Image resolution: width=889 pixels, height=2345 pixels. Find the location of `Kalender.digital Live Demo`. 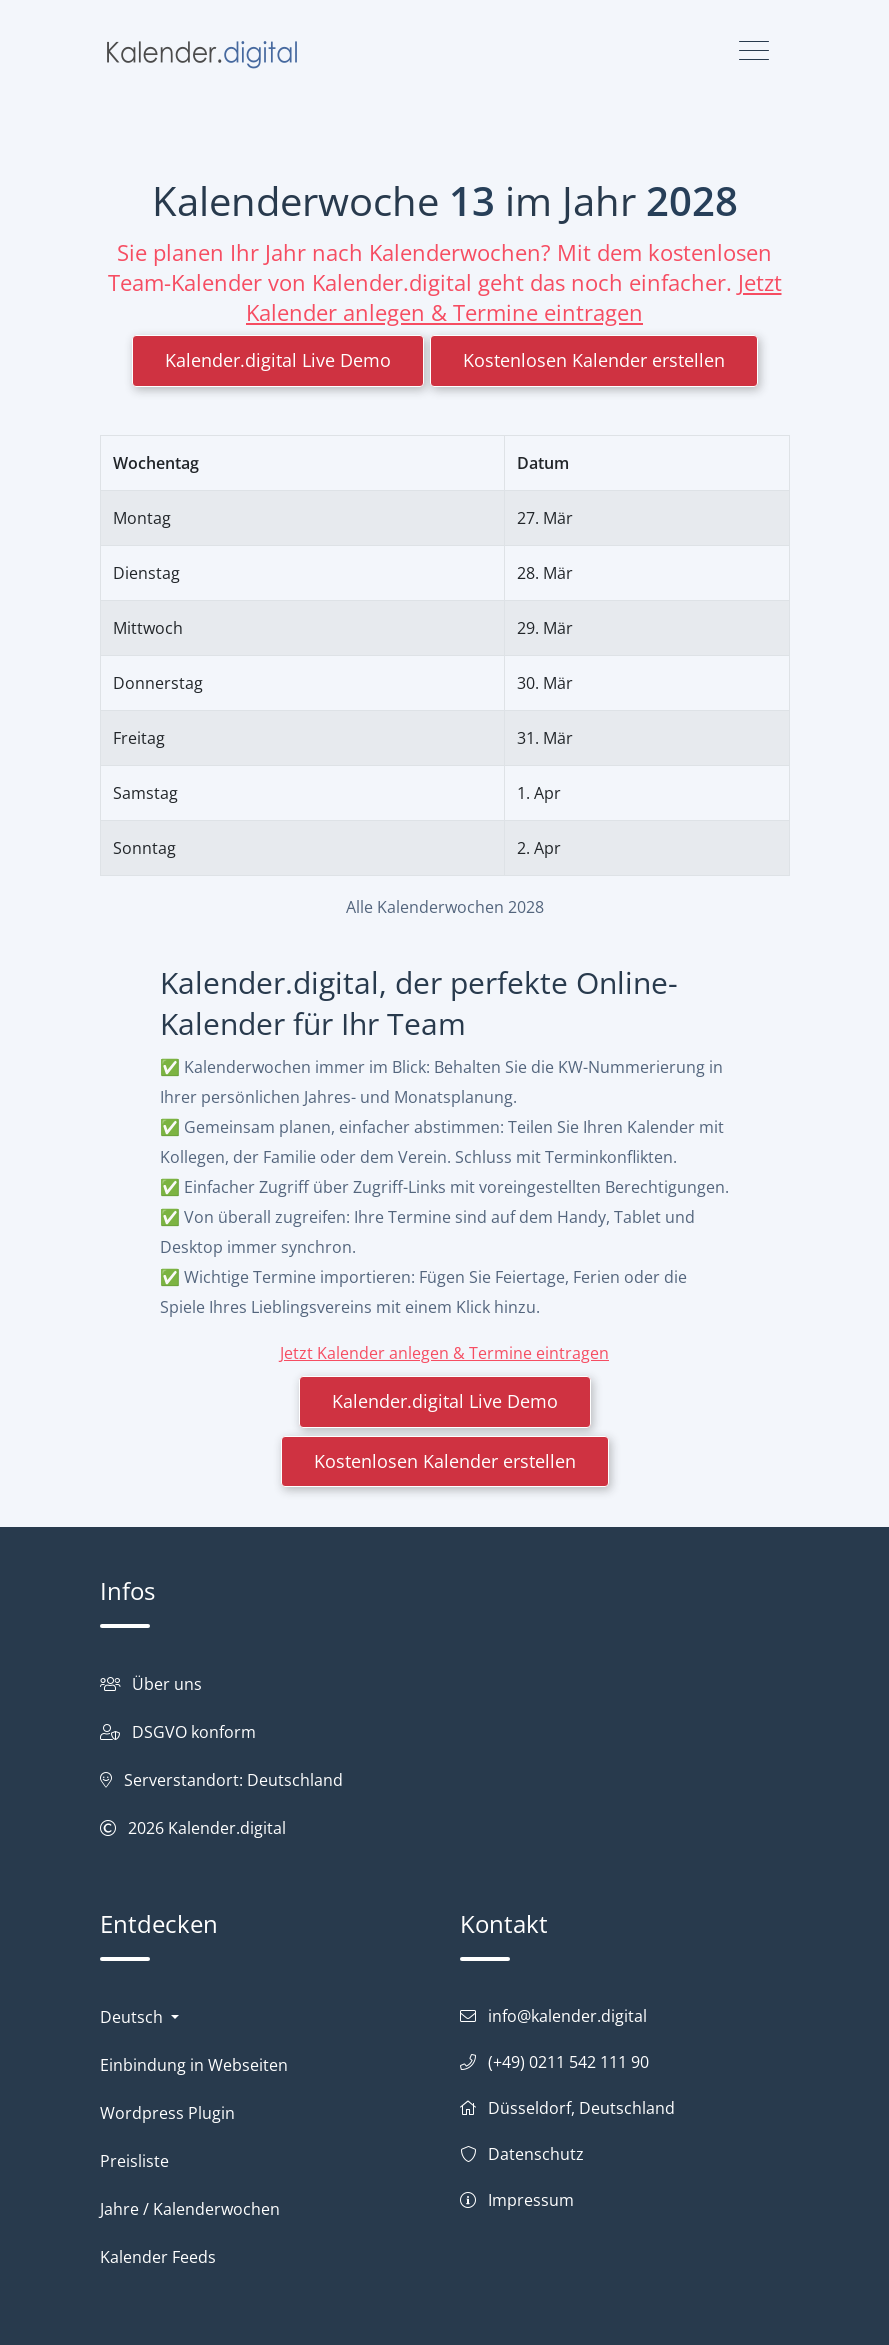

Kalender.digital Live Demo is located at coordinates (278, 360).